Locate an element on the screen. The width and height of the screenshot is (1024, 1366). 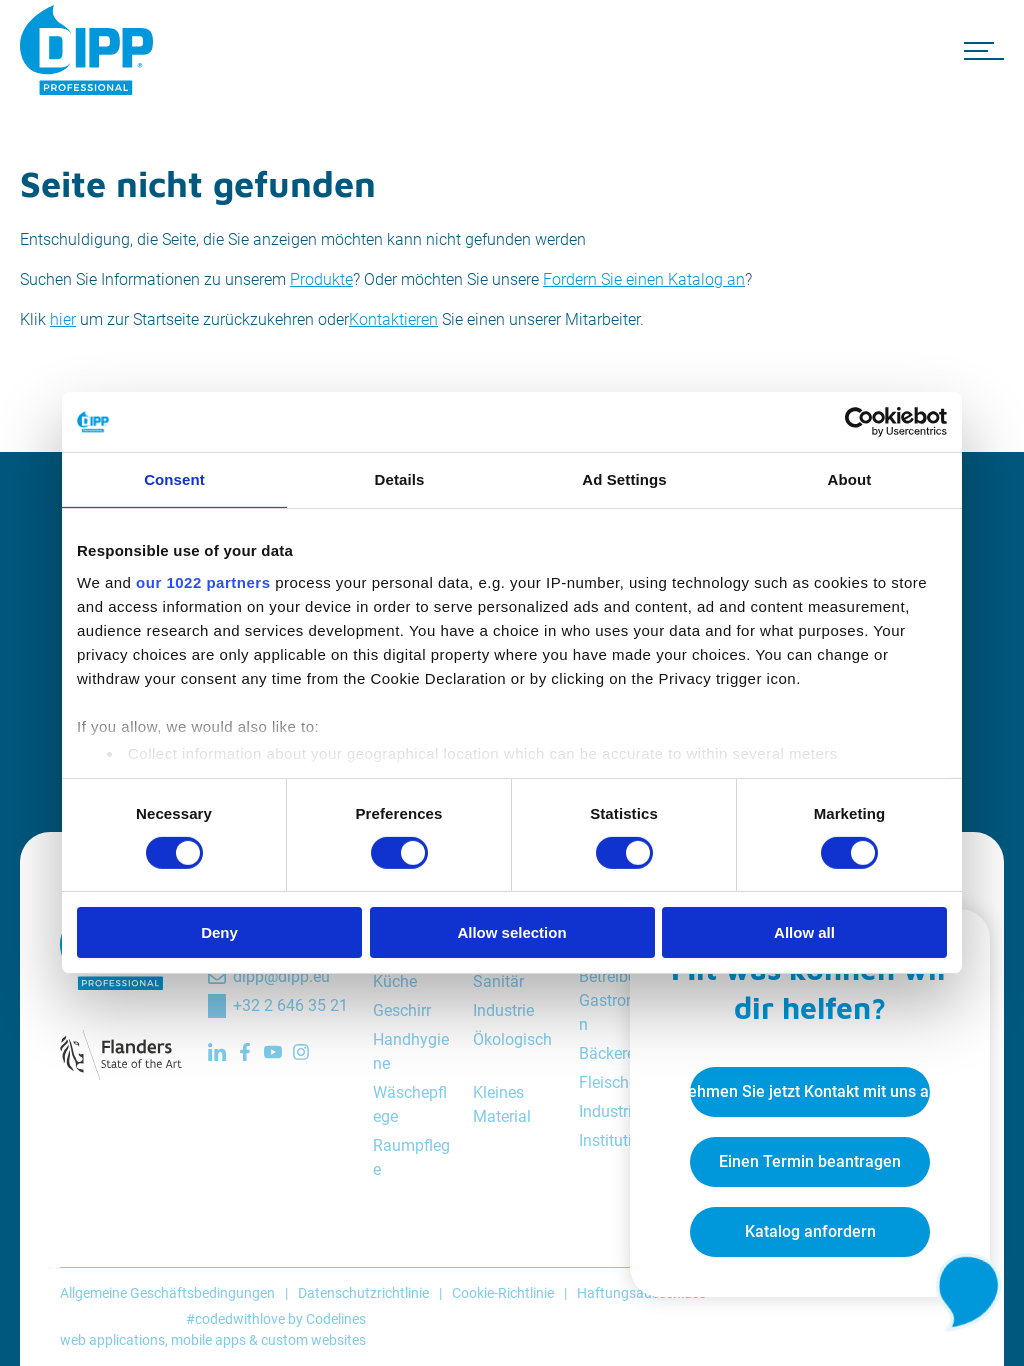
web applications is located at coordinates (112, 1340).